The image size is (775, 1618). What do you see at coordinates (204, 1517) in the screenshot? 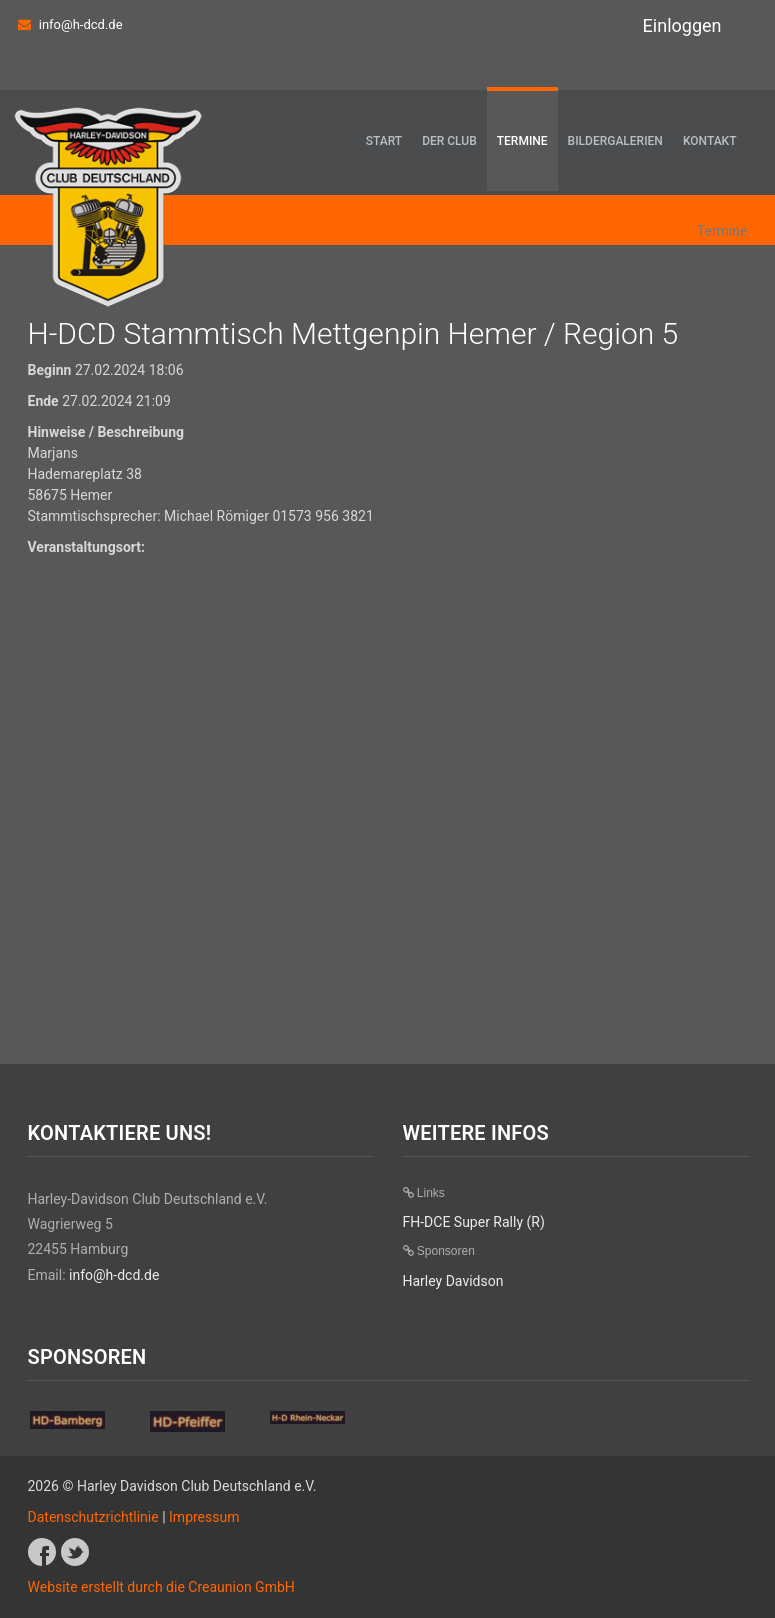
I see `Impressum` at bounding box center [204, 1517].